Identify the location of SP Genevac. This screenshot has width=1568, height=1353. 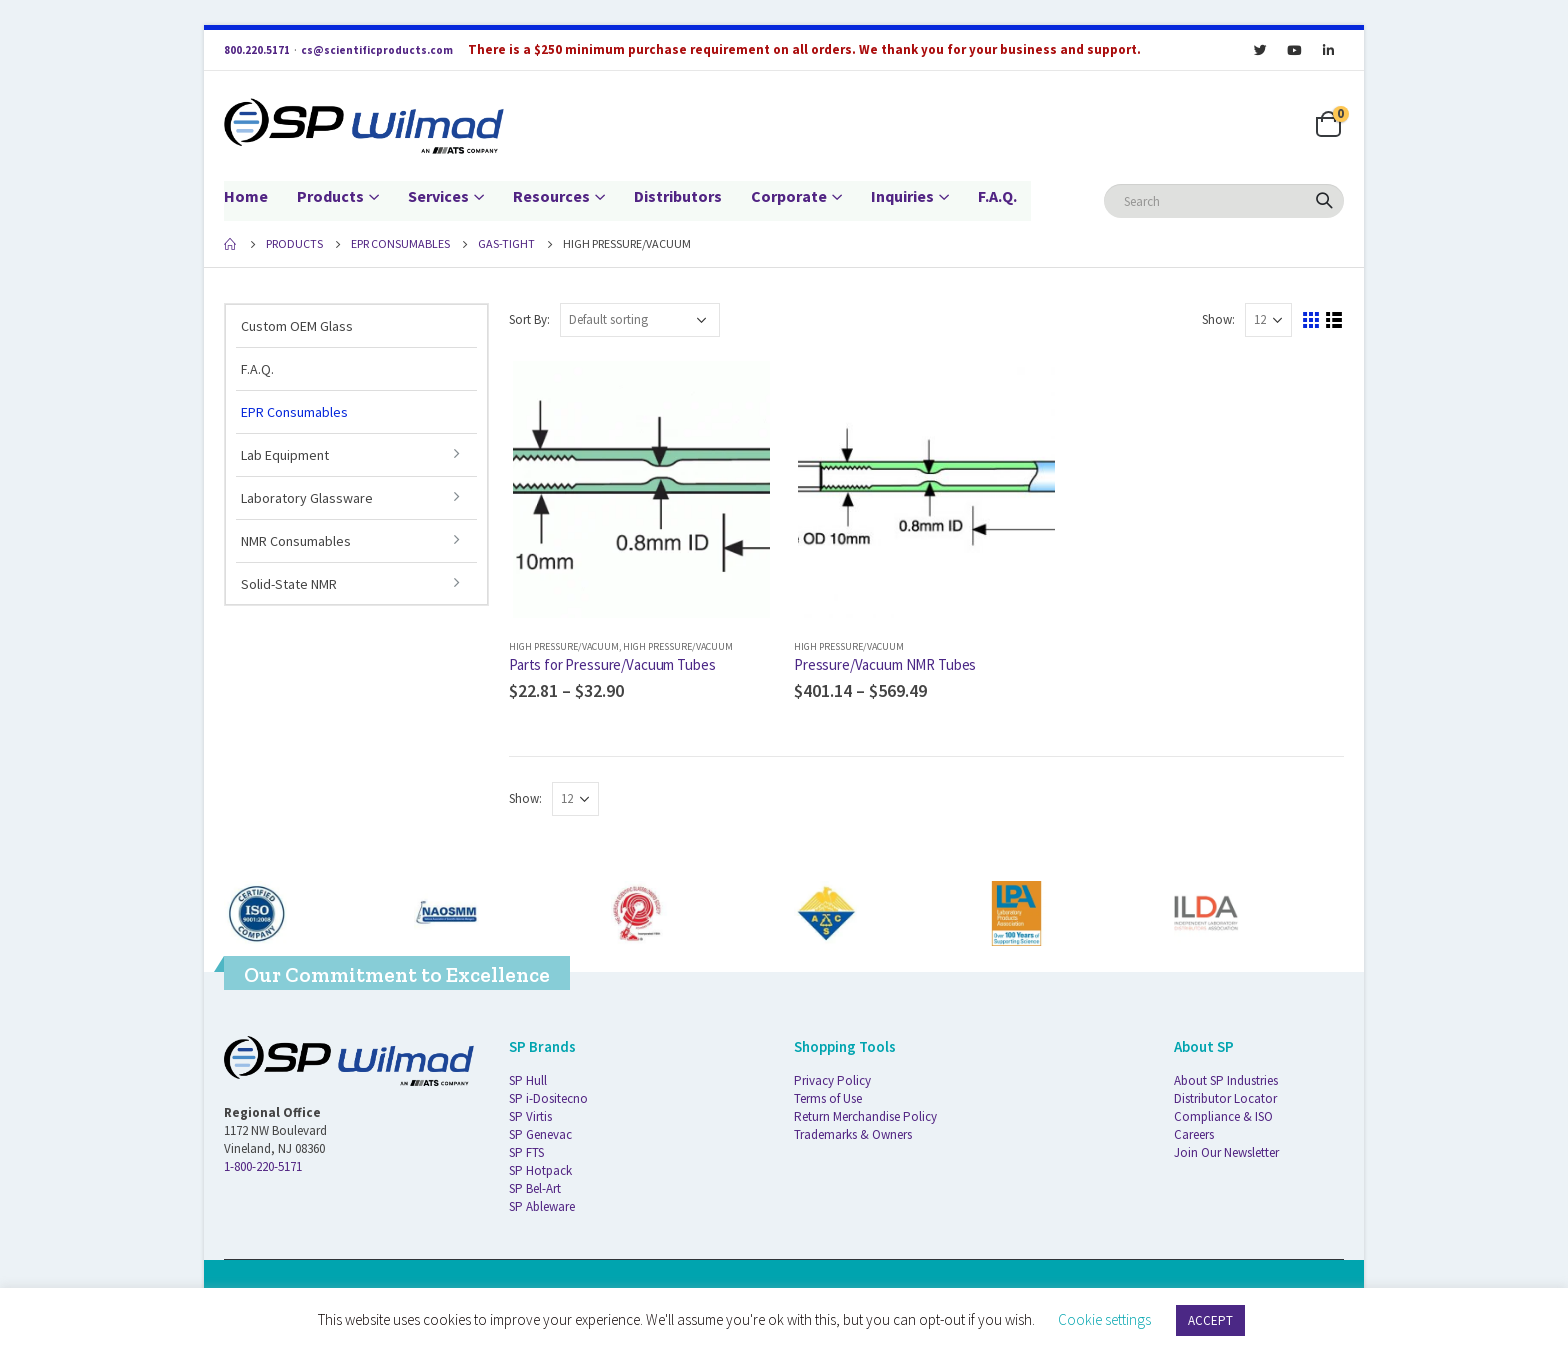
(540, 1134).